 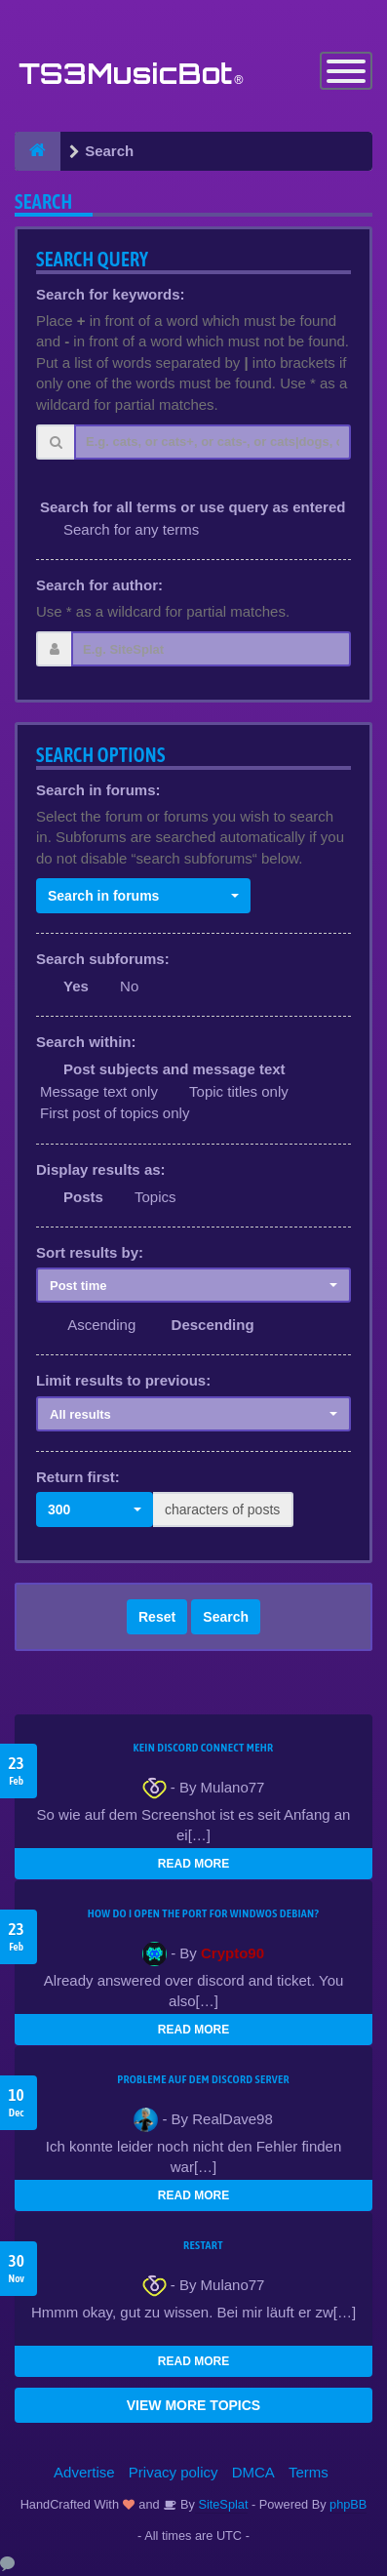 What do you see at coordinates (114, 1113) in the screenshot?
I see `First post of topics only` at bounding box center [114, 1113].